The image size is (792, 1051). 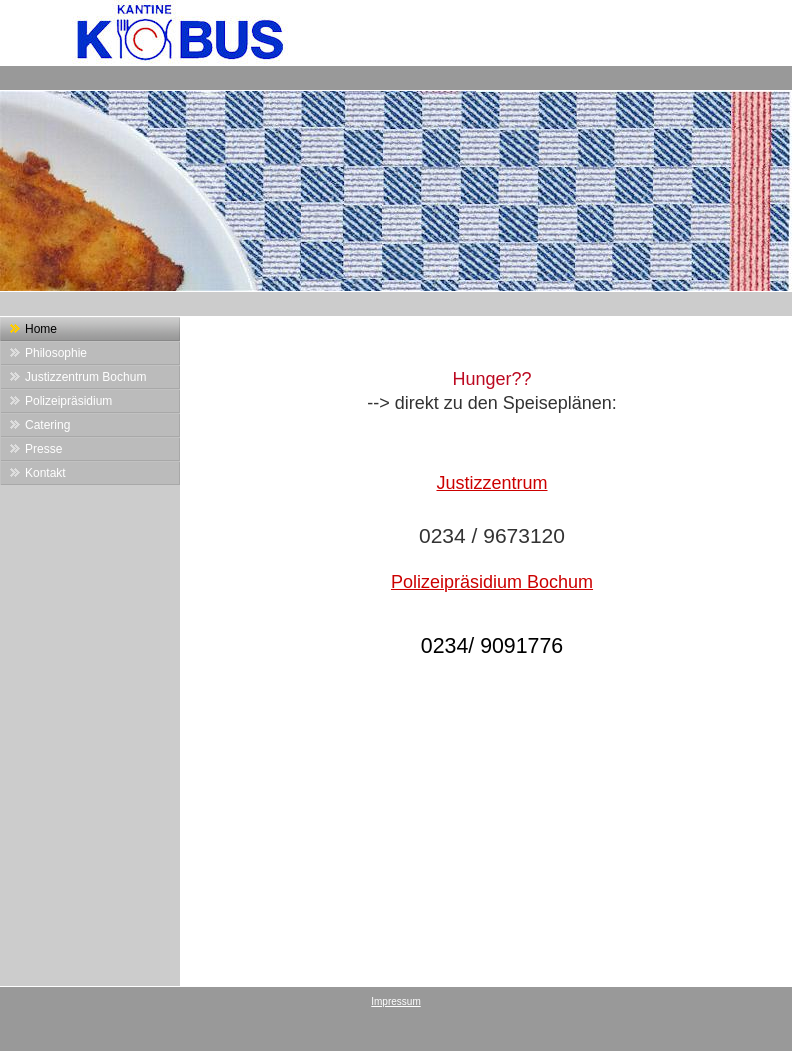 What do you see at coordinates (395, 1001) in the screenshot?
I see `Impressum` at bounding box center [395, 1001].